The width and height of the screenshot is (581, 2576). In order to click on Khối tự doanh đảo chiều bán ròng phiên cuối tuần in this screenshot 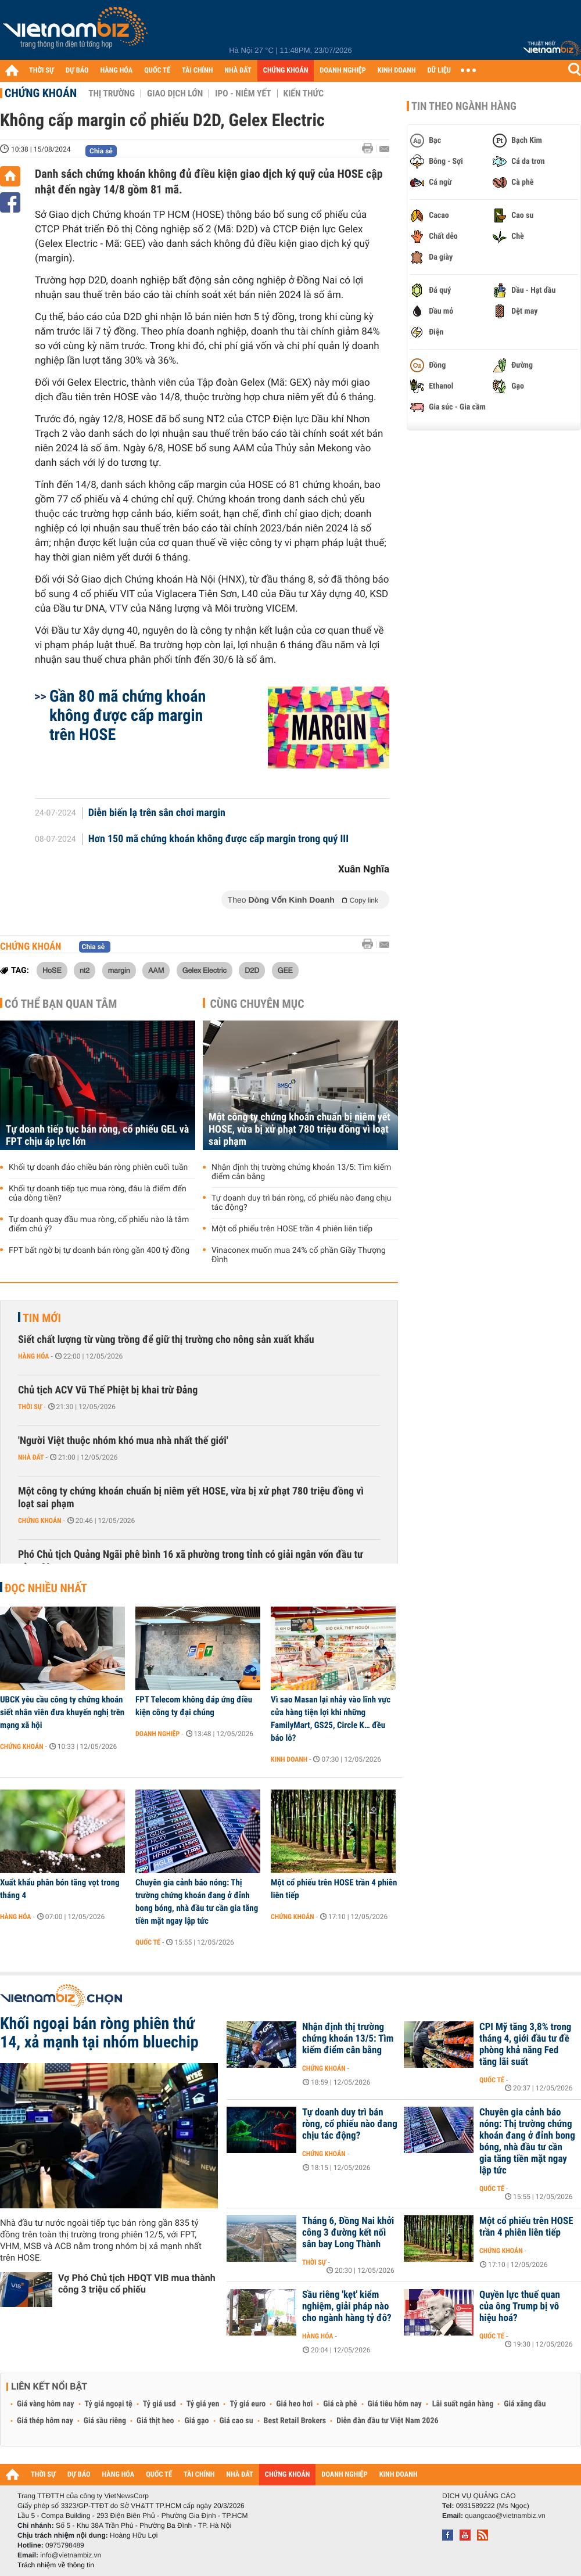, I will do `click(98, 1167)`.